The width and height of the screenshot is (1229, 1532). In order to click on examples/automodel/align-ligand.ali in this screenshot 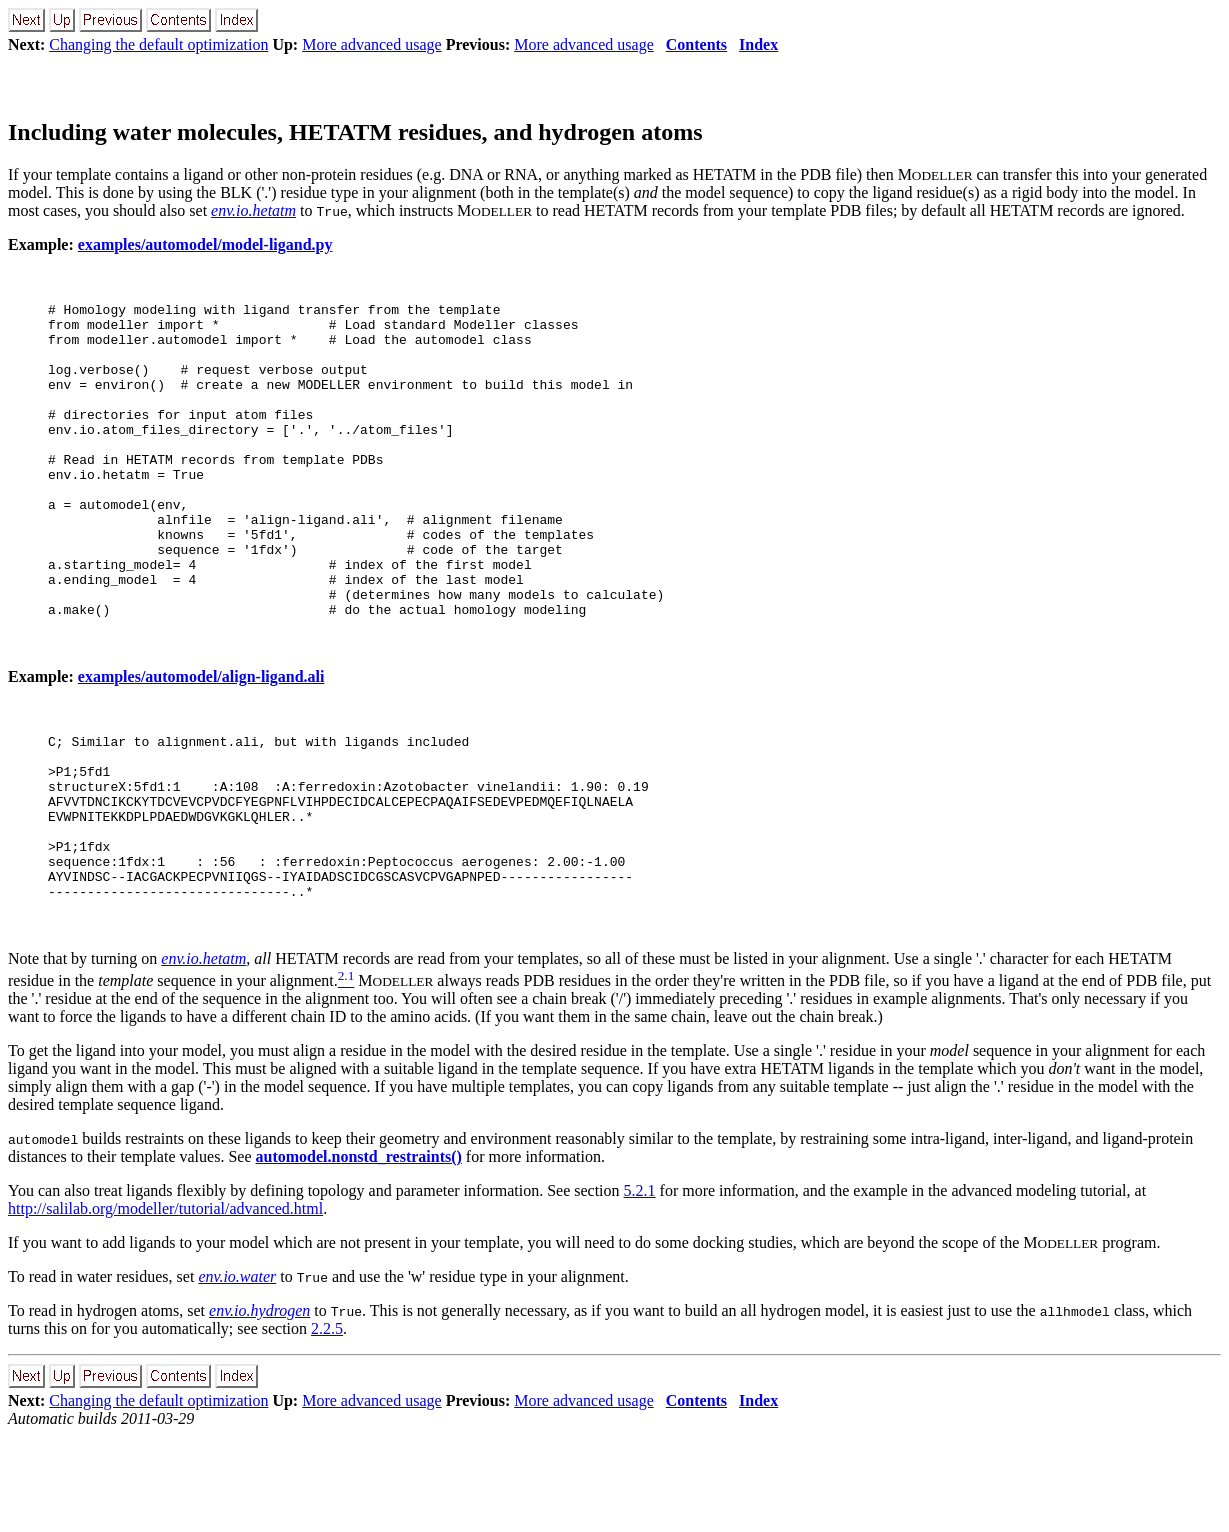, I will do `click(201, 739)`.